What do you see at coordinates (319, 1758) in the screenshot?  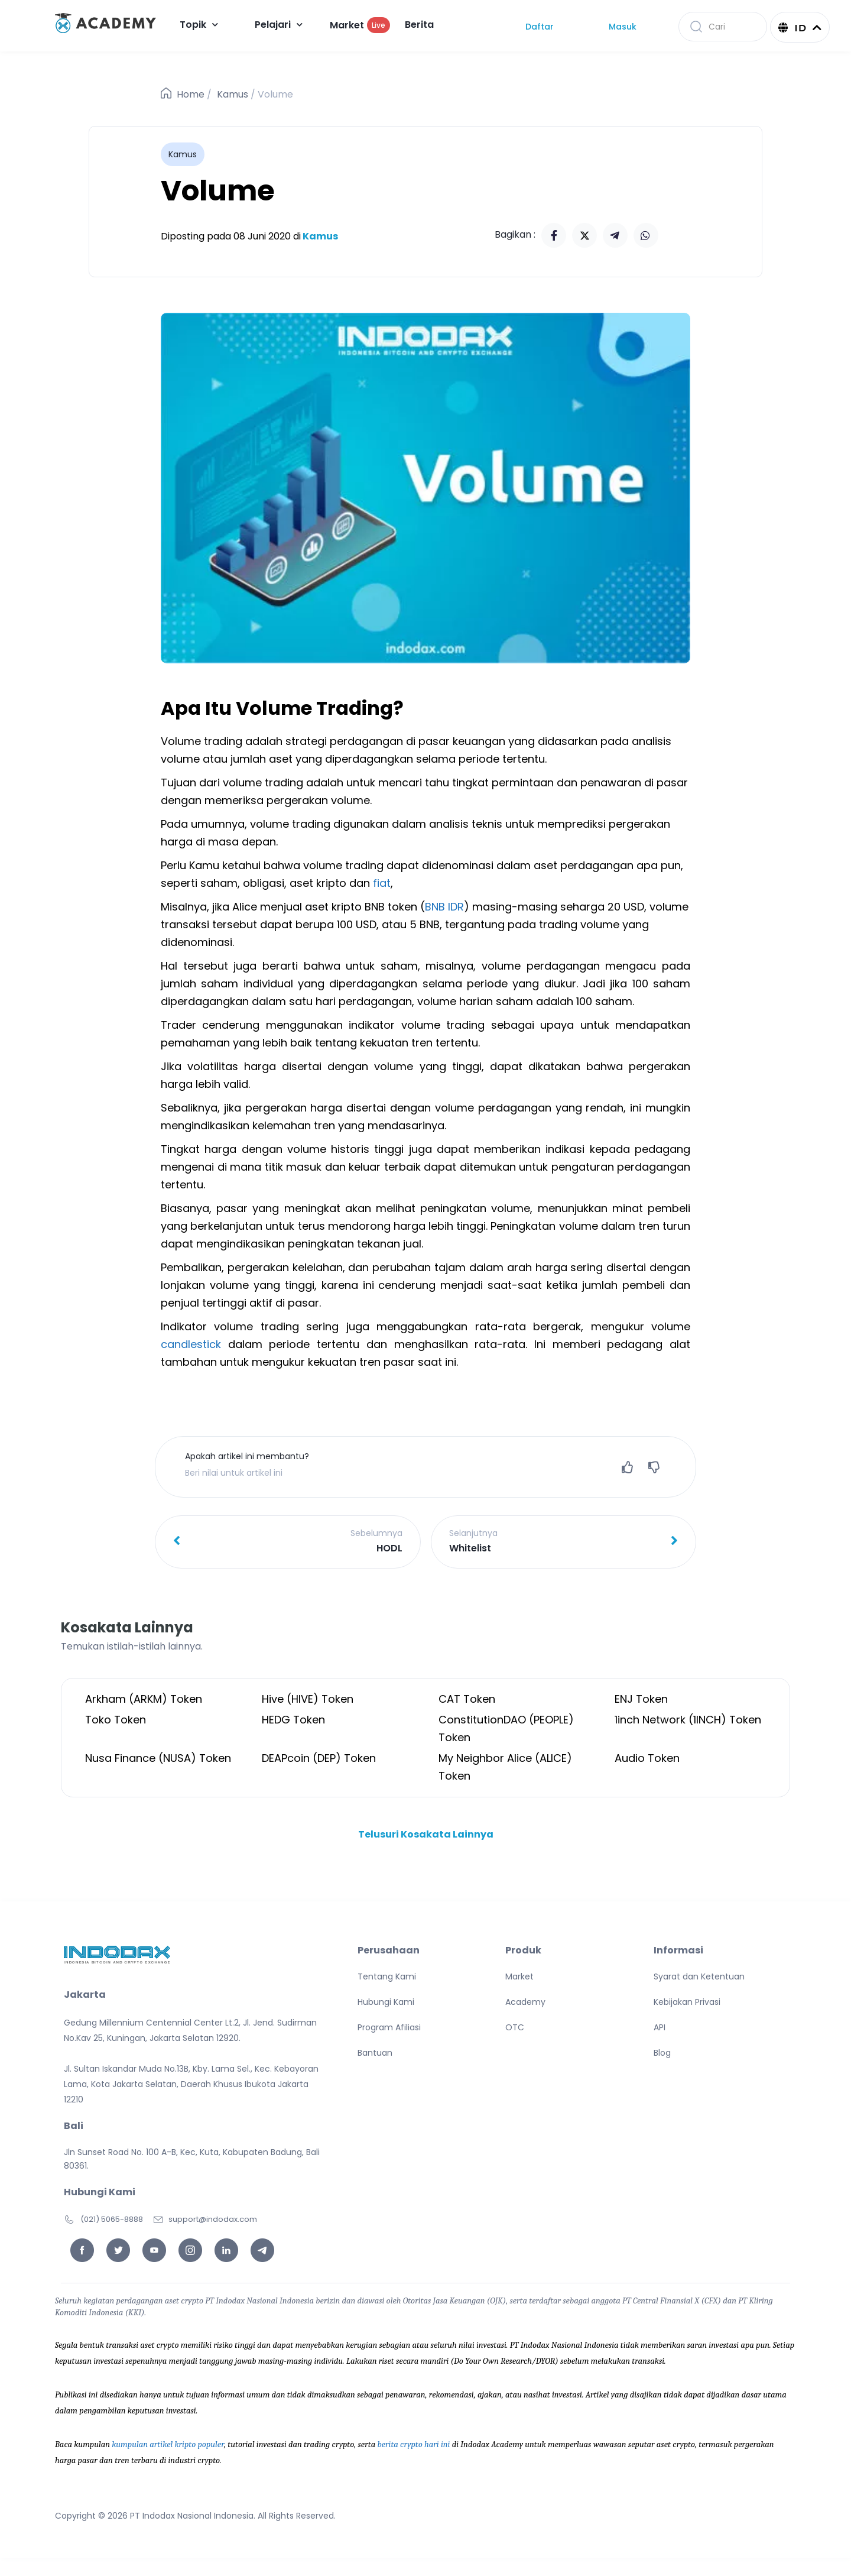 I see `DEAPcoin (DEP) Token` at bounding box center [319, 1758].